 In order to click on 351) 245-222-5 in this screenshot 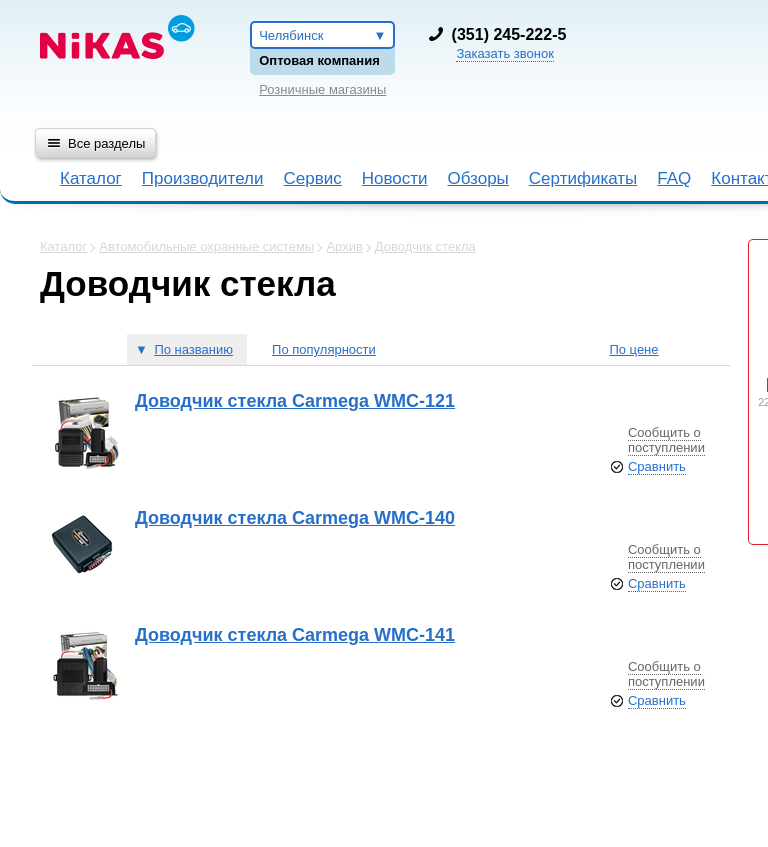, I will do `click(511, 34)`.